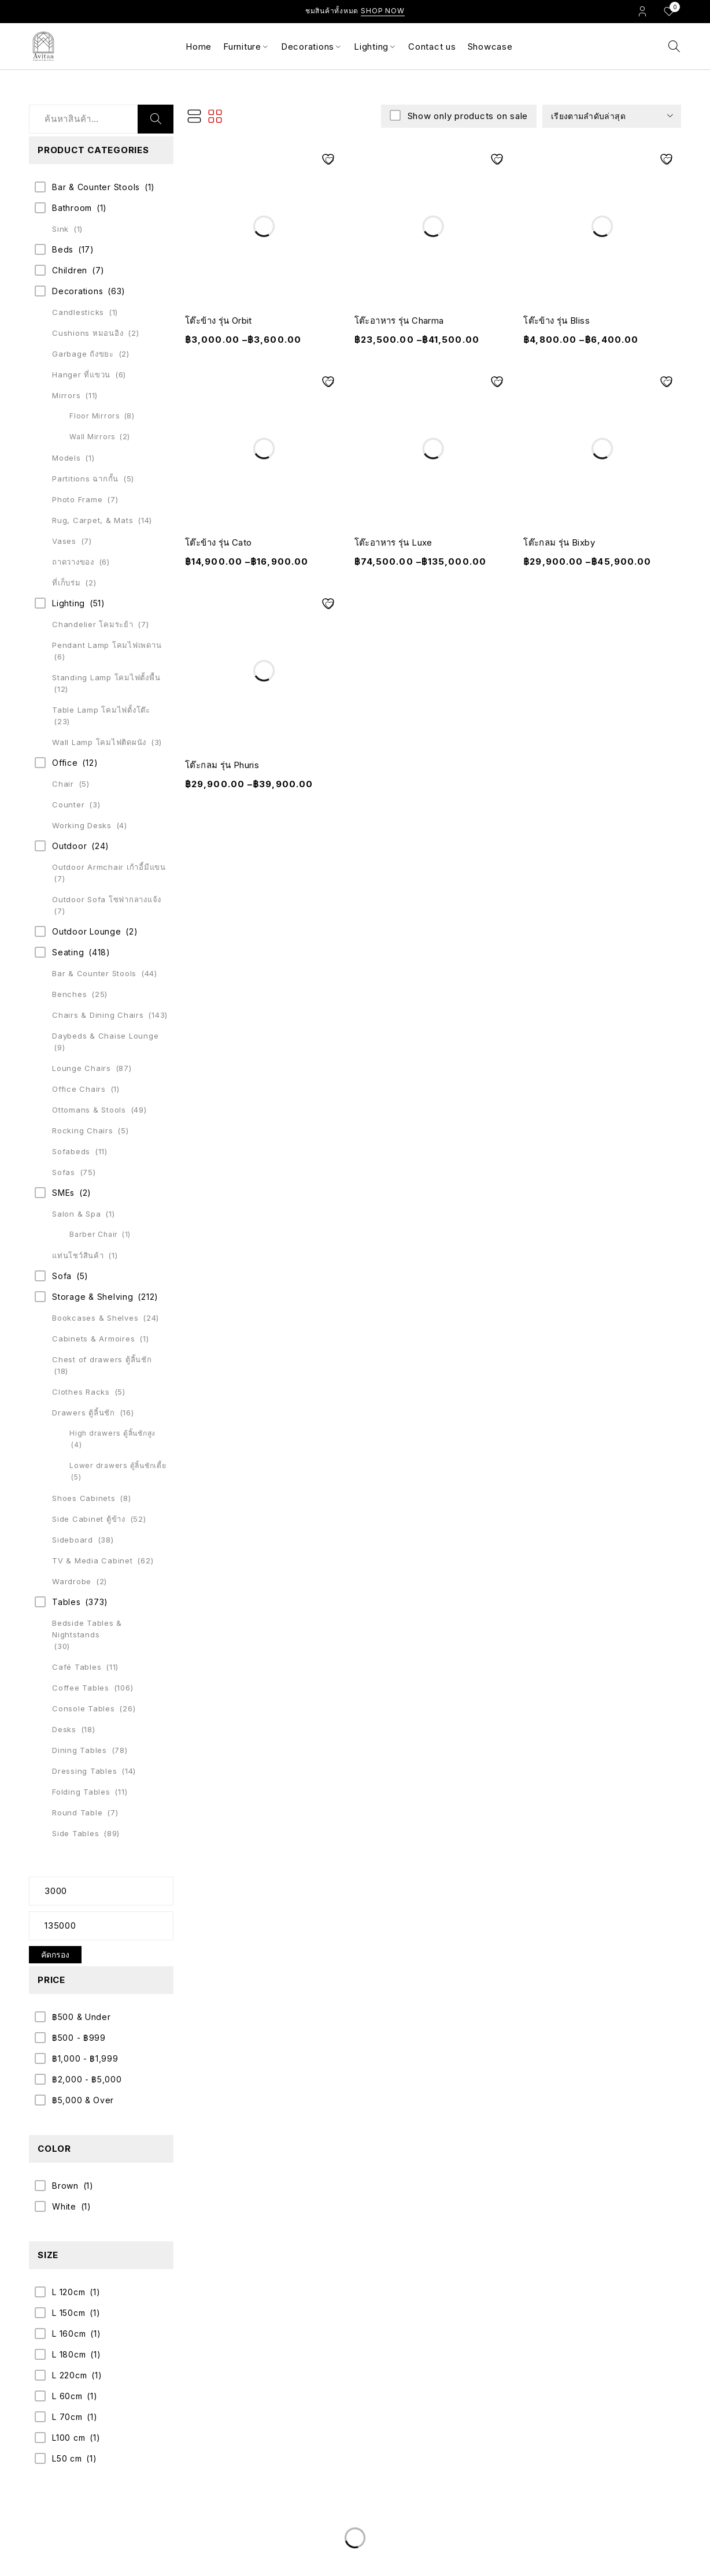 The width and height of the screenshot is (710, 2576). What do you see at coordinates (88, 1519) in the screenshot?
I see `Side Cabinet ตู้ข้าง` at bounding box center [88, 1519].